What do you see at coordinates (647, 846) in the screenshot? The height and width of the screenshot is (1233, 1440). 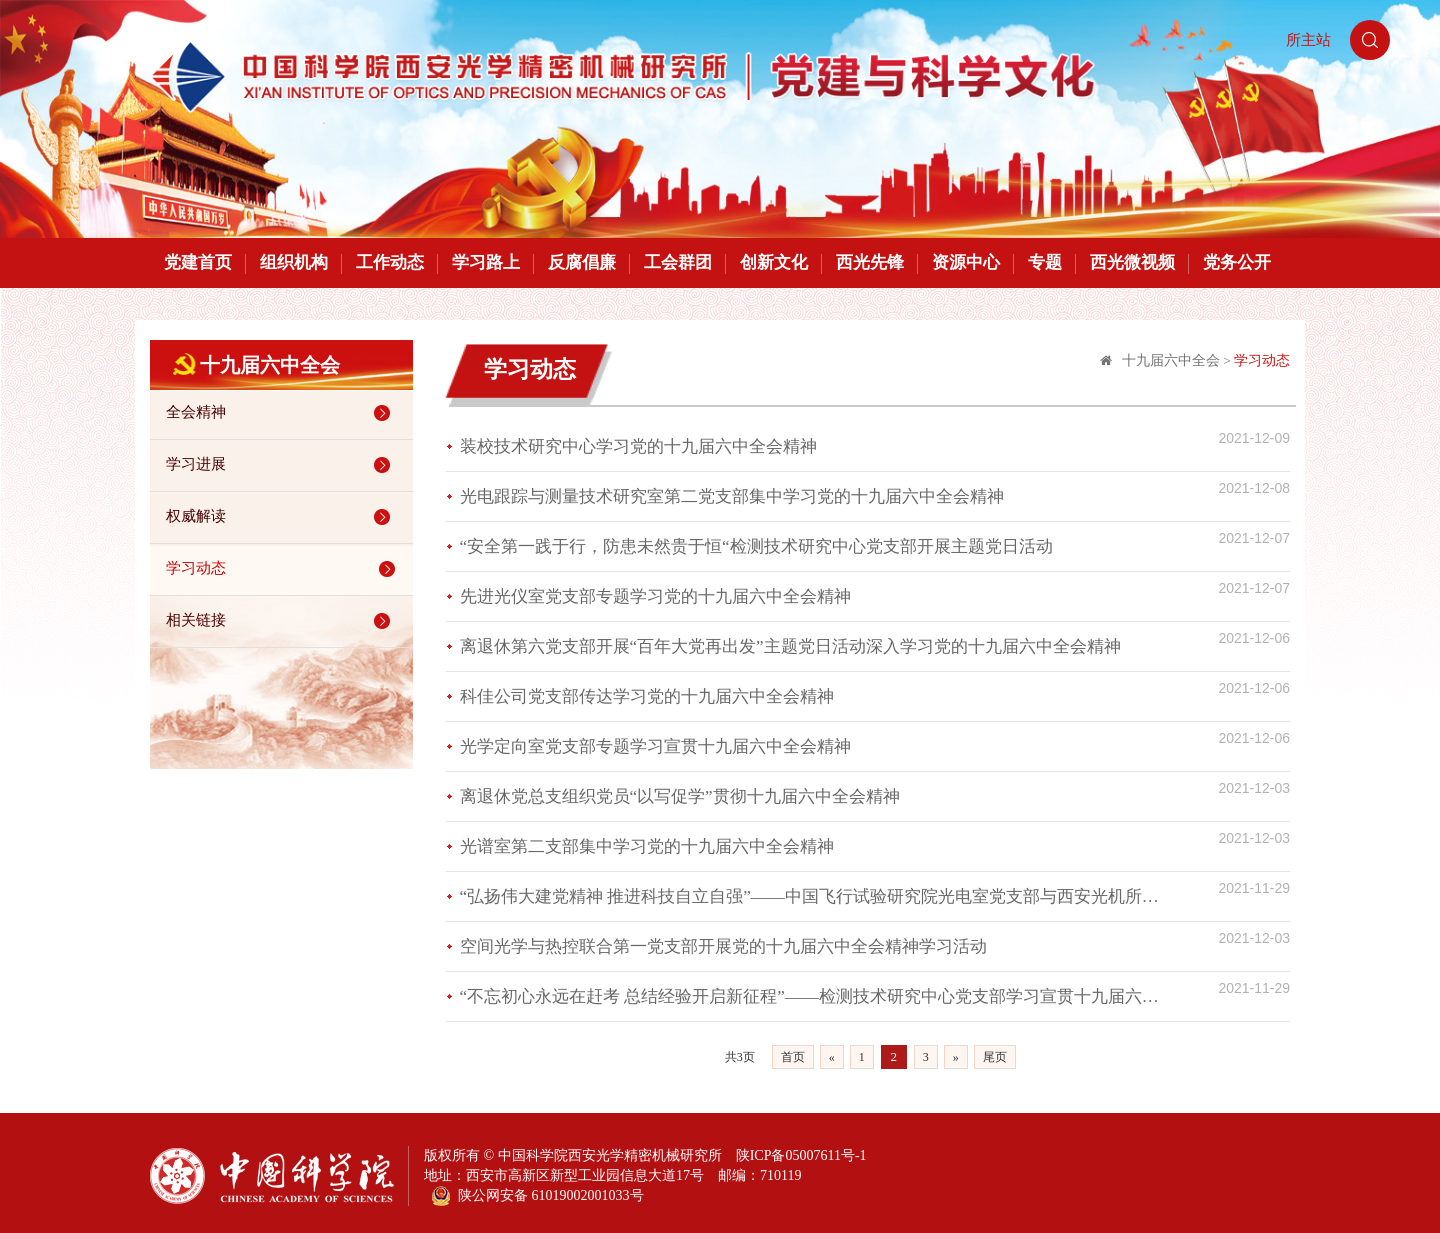 I see `光谱室第二支部集中学习党的十九届六中全会精神` at bounding box center [647, 846].